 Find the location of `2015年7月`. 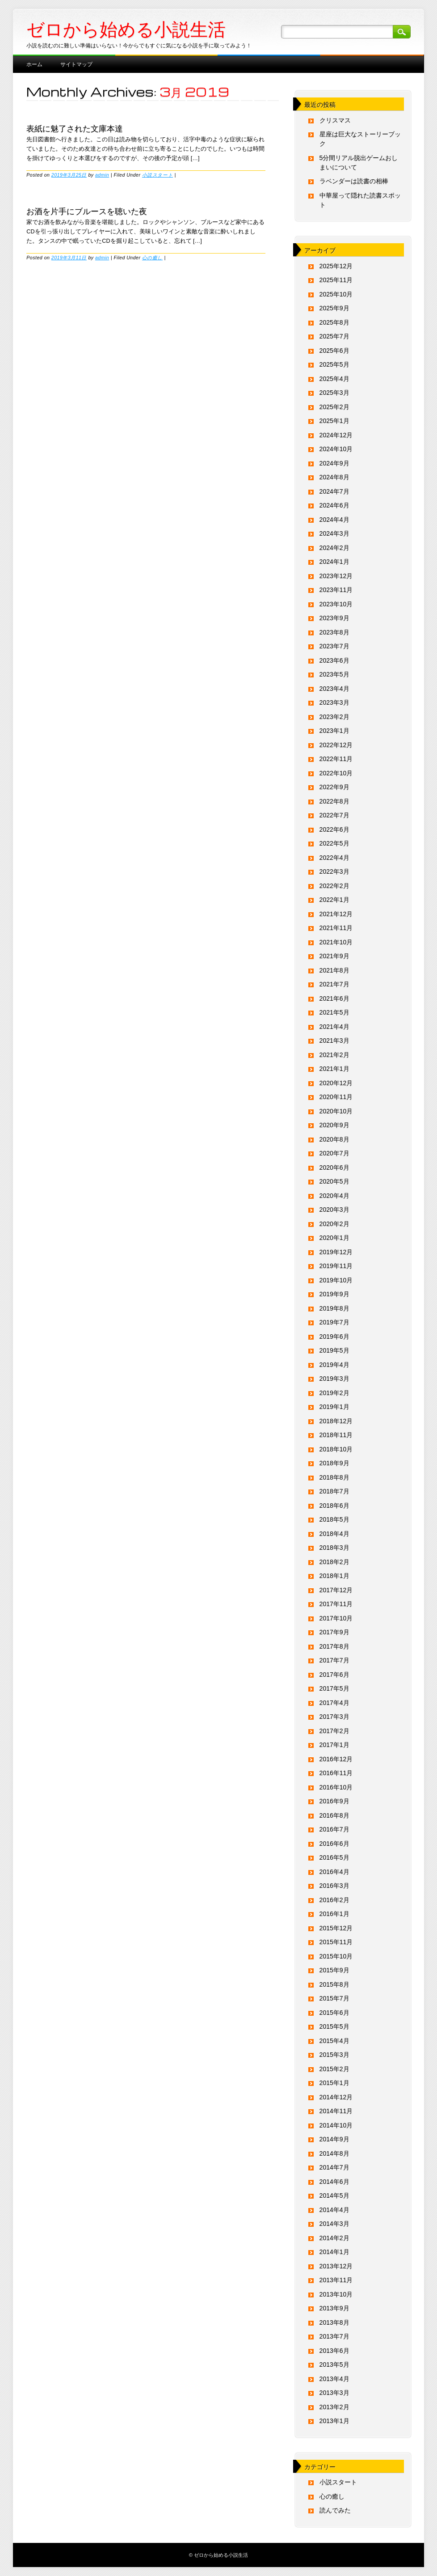

2015年7月 is located at coordinates (334, 1998).